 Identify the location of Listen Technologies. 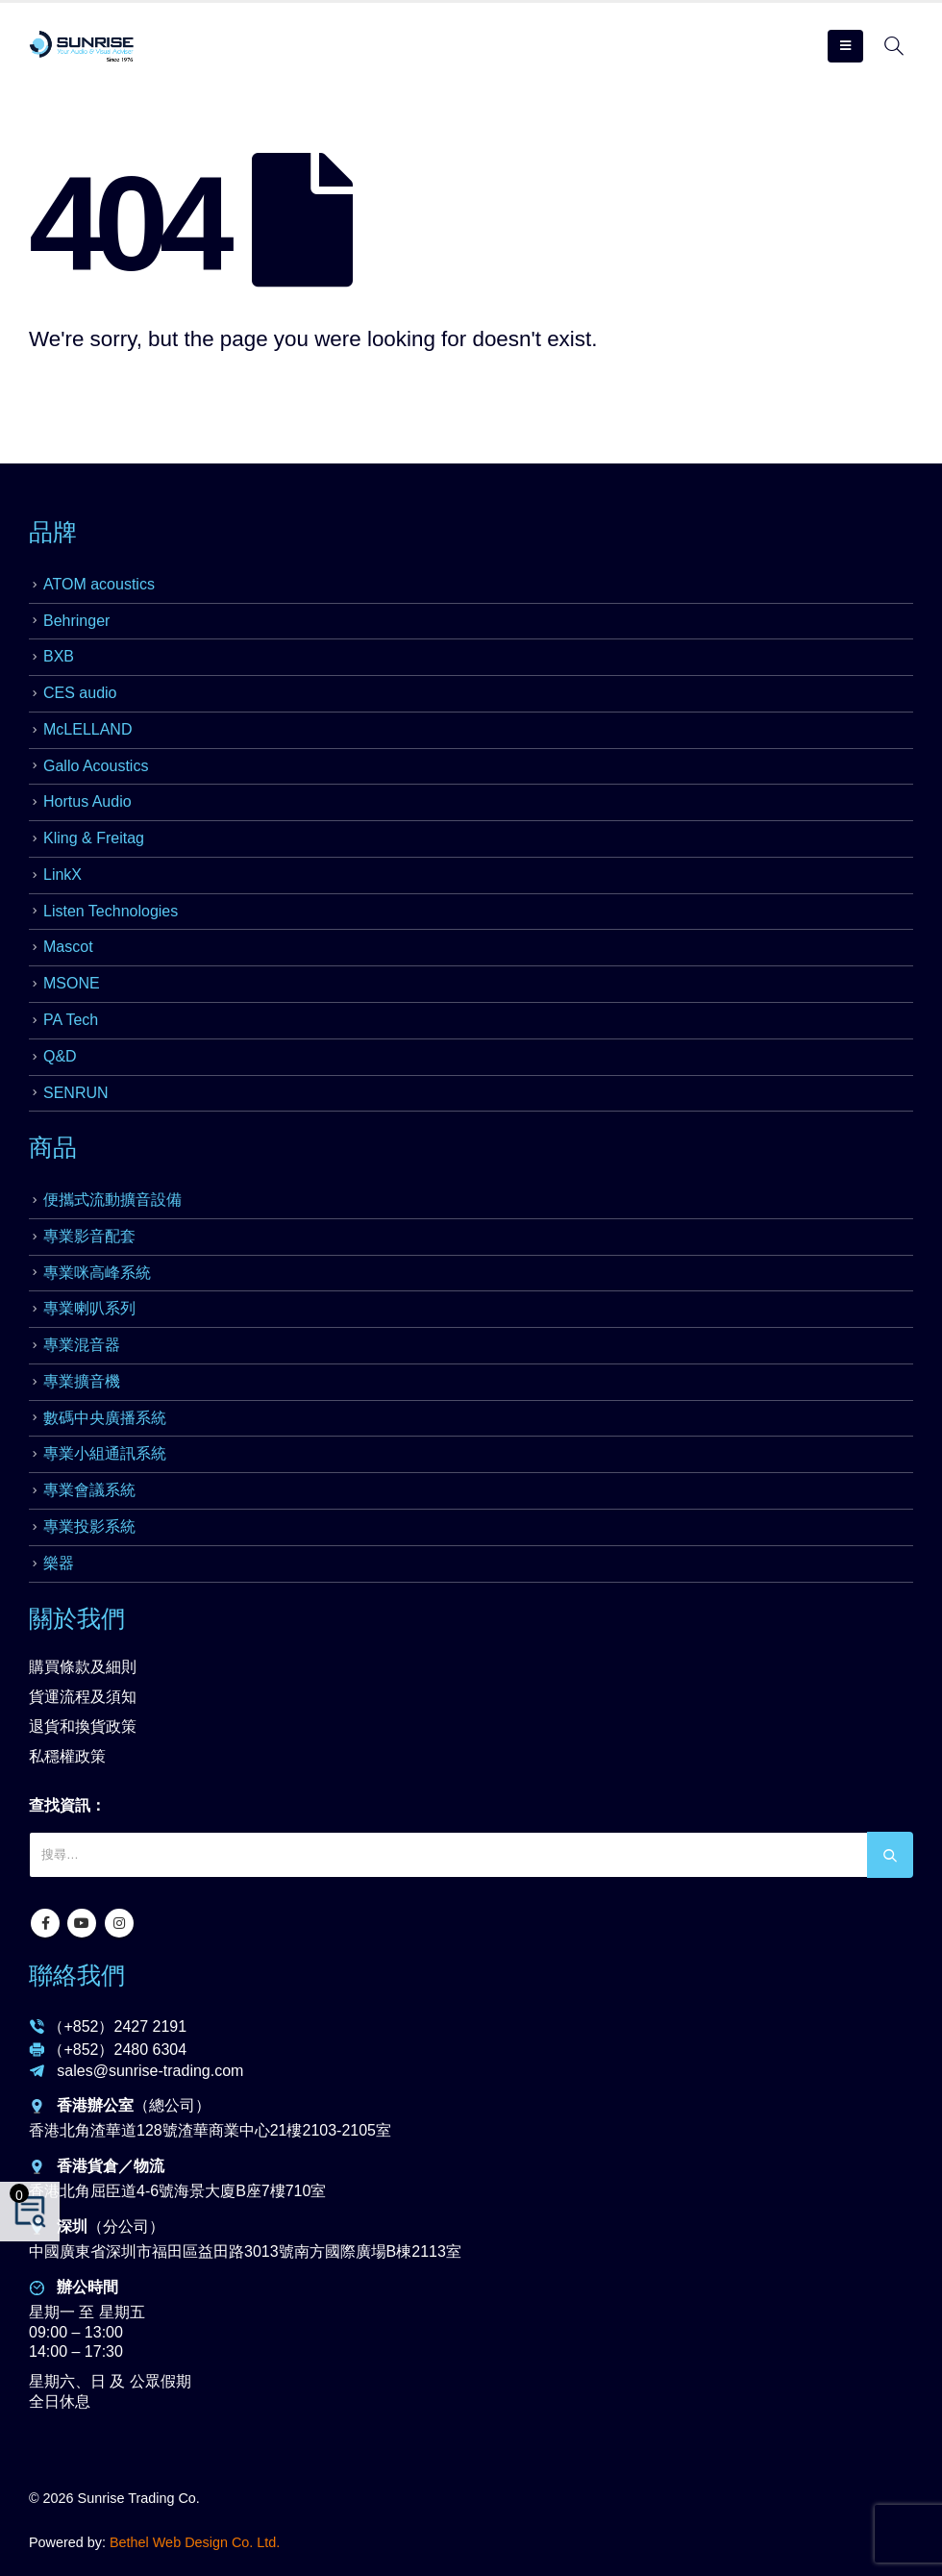
(110, 911).